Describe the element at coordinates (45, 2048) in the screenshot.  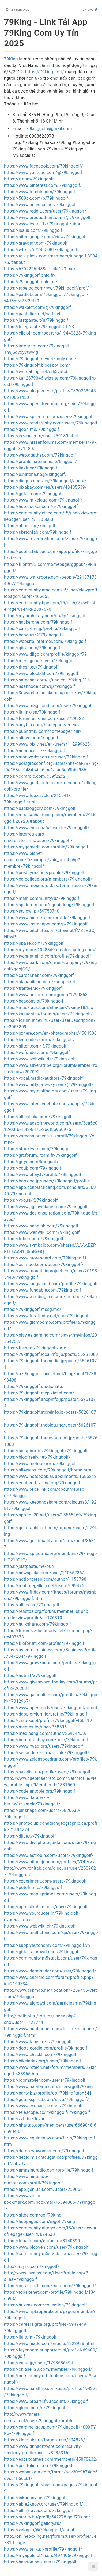
I see `https://doodleordie.com/profile/9kinggolf` at that location.